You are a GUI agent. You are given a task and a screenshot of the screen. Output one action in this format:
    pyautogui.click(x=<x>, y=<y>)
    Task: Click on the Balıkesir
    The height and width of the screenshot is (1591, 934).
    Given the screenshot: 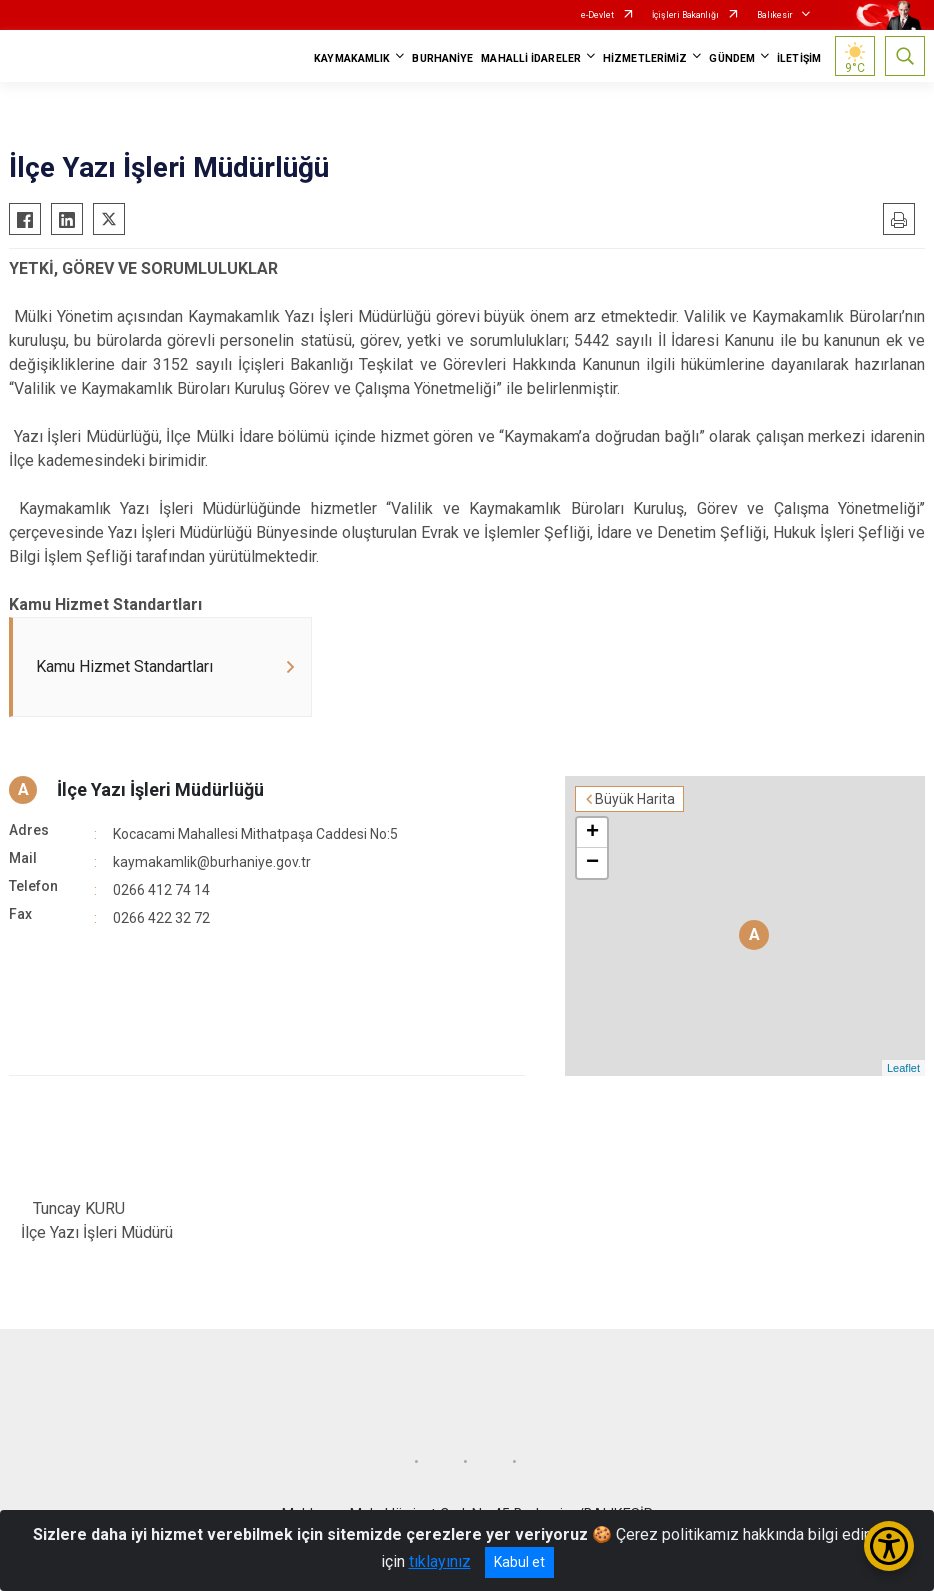 What is the action you would take?
    pyautogui.click(x=775, y=15)
    